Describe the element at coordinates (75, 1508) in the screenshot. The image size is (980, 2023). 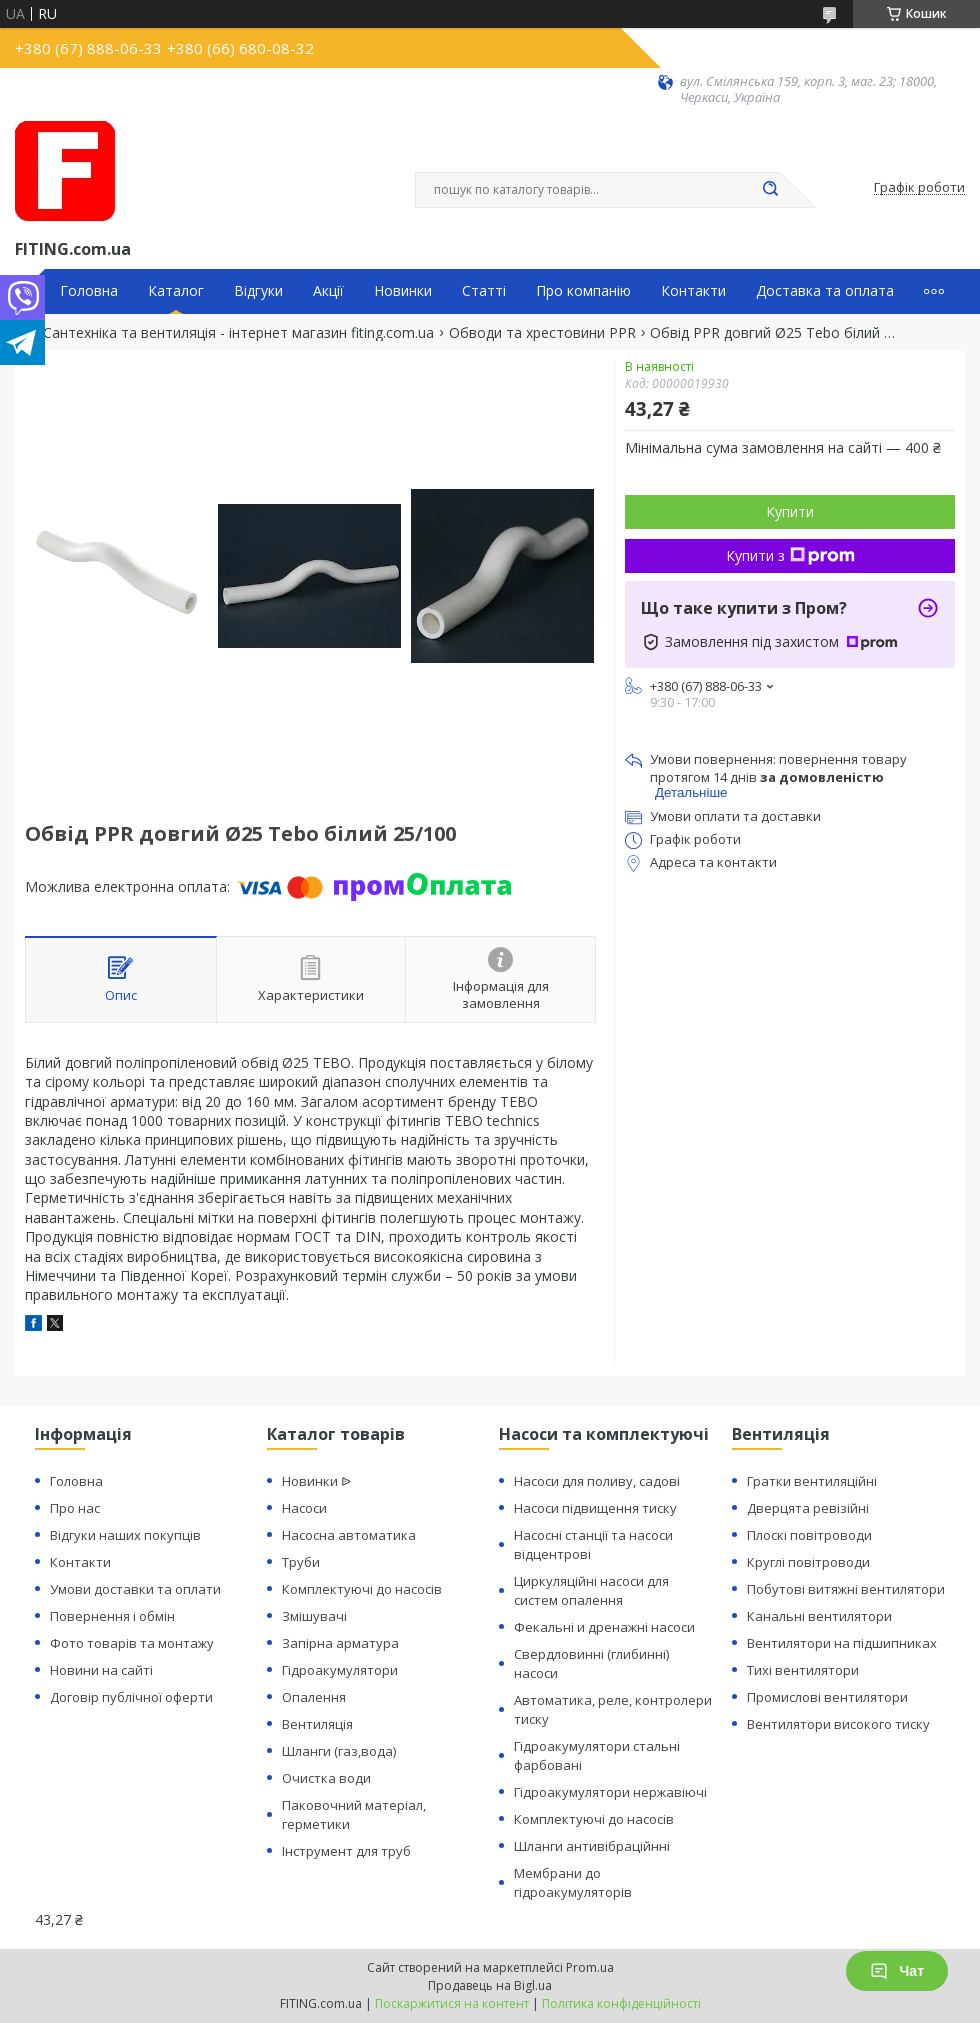
I see `Про нас` at that location.